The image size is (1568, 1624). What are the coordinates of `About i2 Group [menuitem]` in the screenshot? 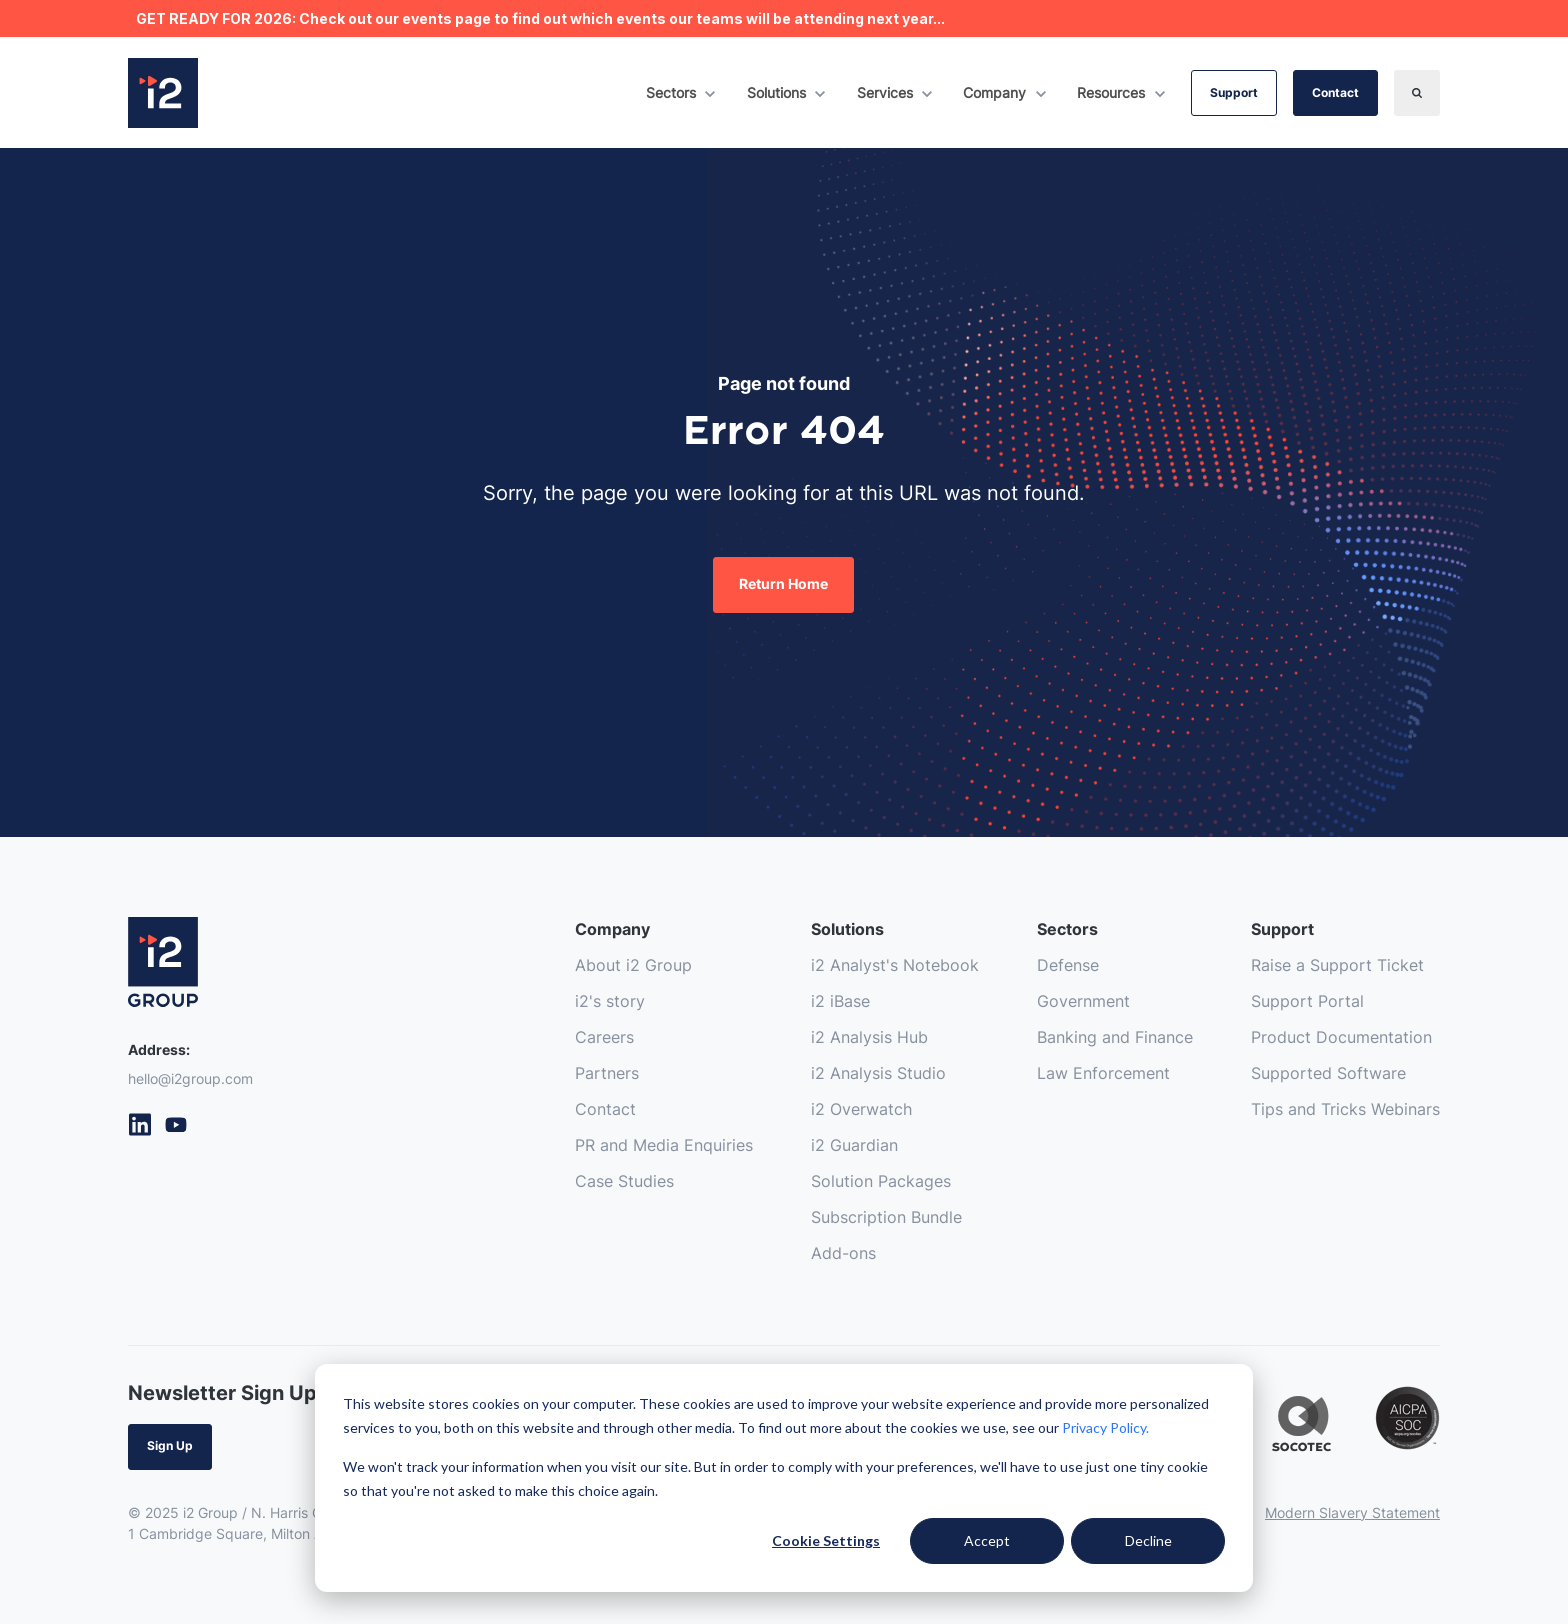 It's located at (633, 965).